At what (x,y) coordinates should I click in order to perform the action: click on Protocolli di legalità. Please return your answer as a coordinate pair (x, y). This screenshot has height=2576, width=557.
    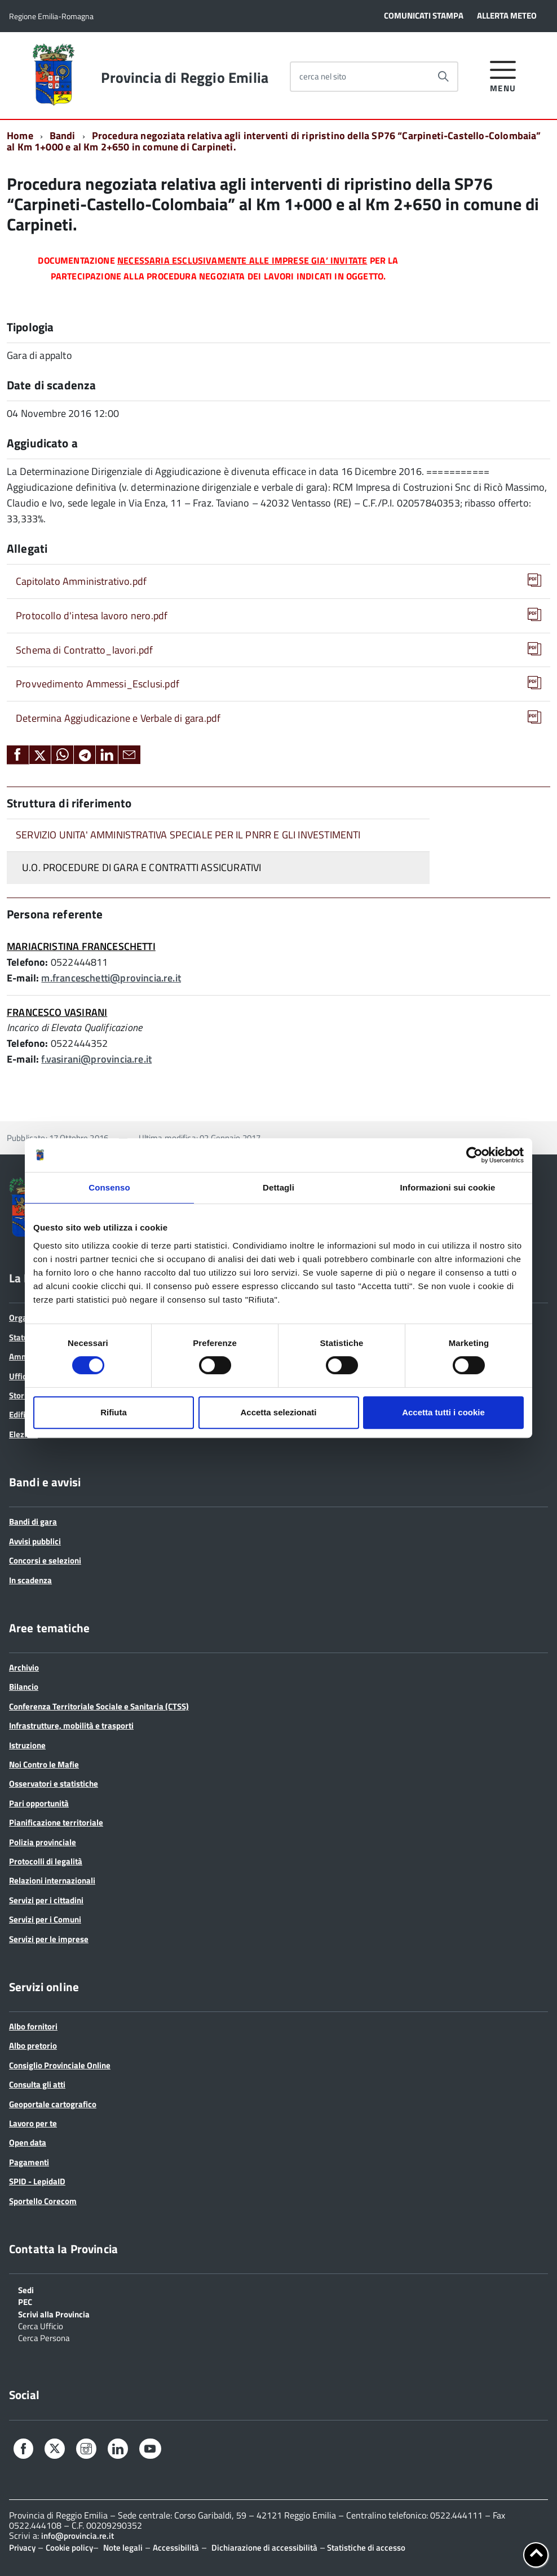
    Looking at the image, I should click on (45, 1861).